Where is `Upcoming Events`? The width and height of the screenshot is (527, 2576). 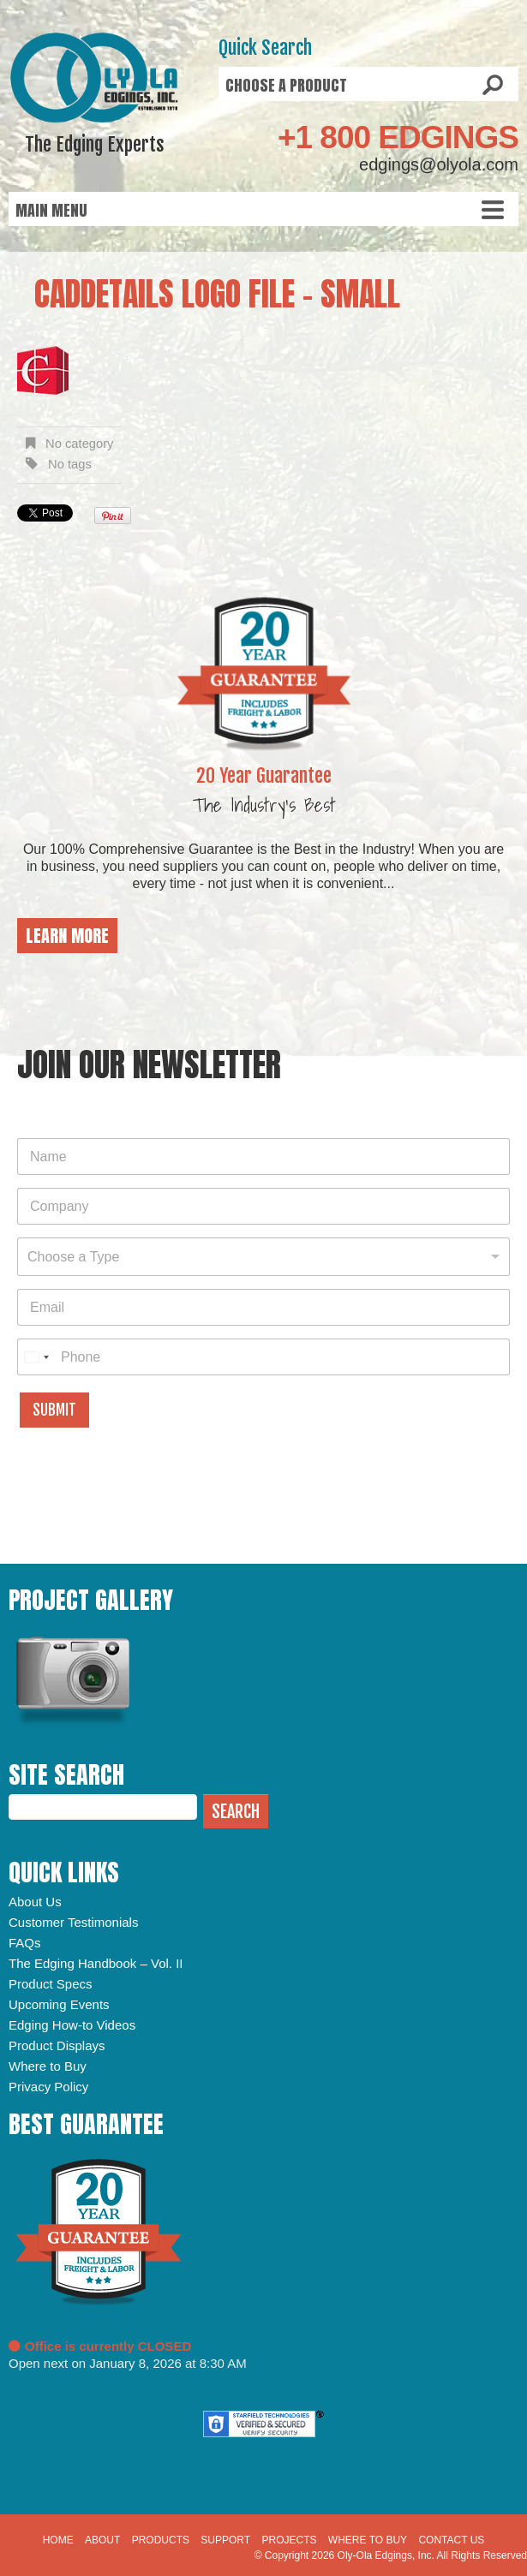
Upcoming Events is located at coordinates (59, 2004).